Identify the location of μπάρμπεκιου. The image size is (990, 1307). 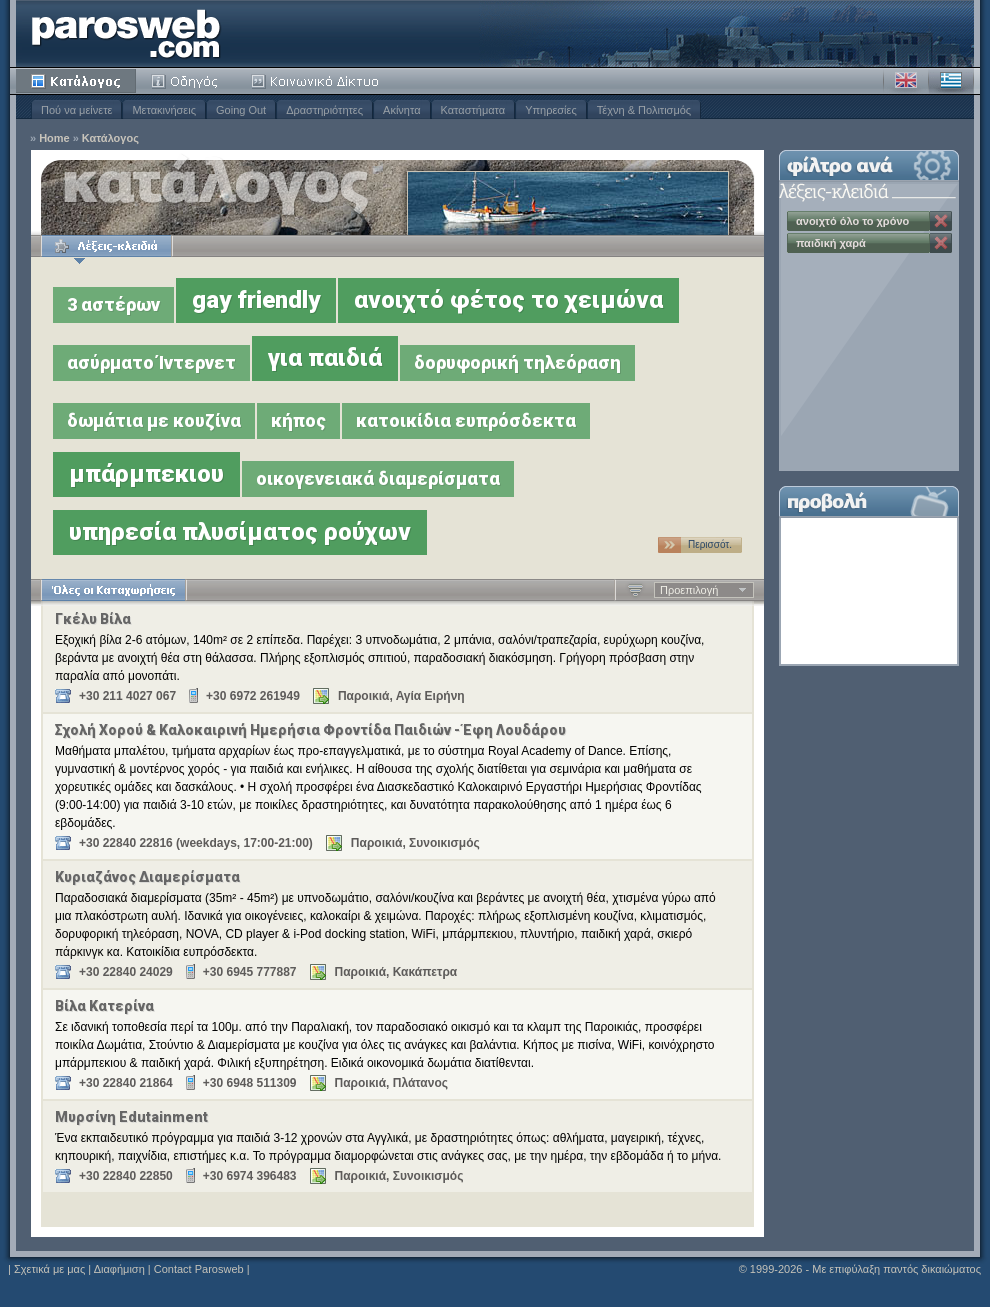
(146, 474).